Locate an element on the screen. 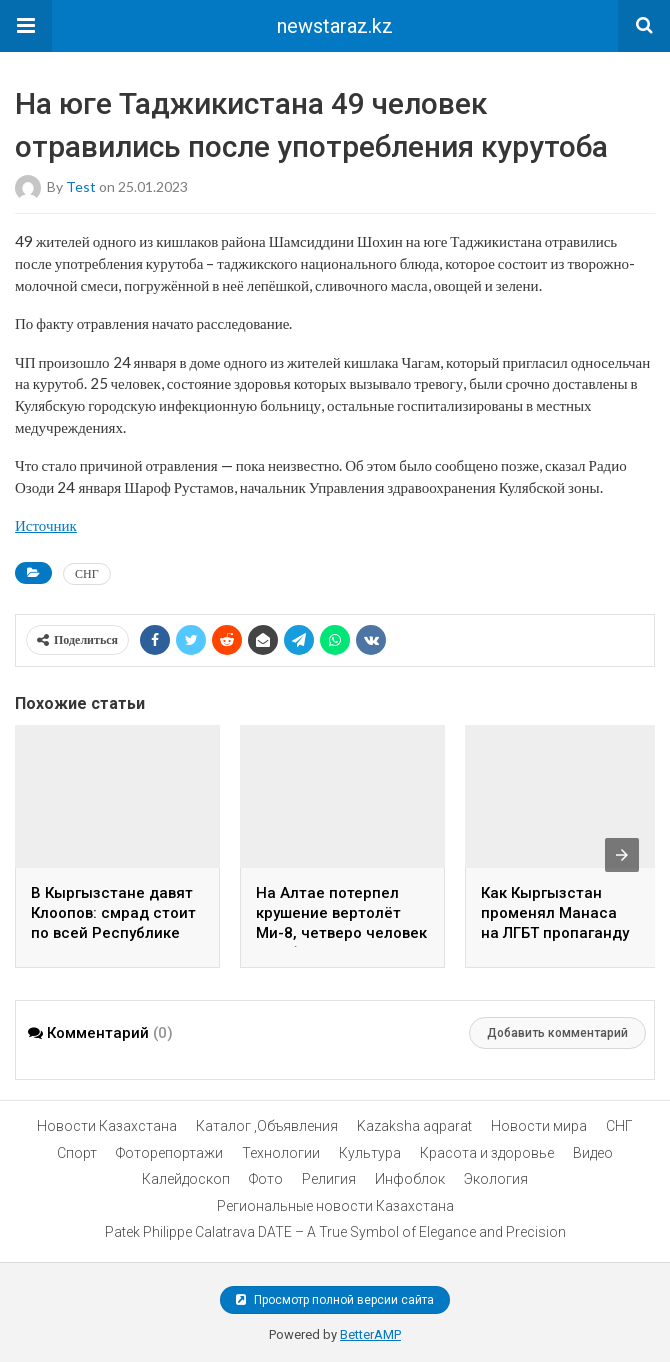  Kazaksha aqparat is located at coordinates (414, 1126).